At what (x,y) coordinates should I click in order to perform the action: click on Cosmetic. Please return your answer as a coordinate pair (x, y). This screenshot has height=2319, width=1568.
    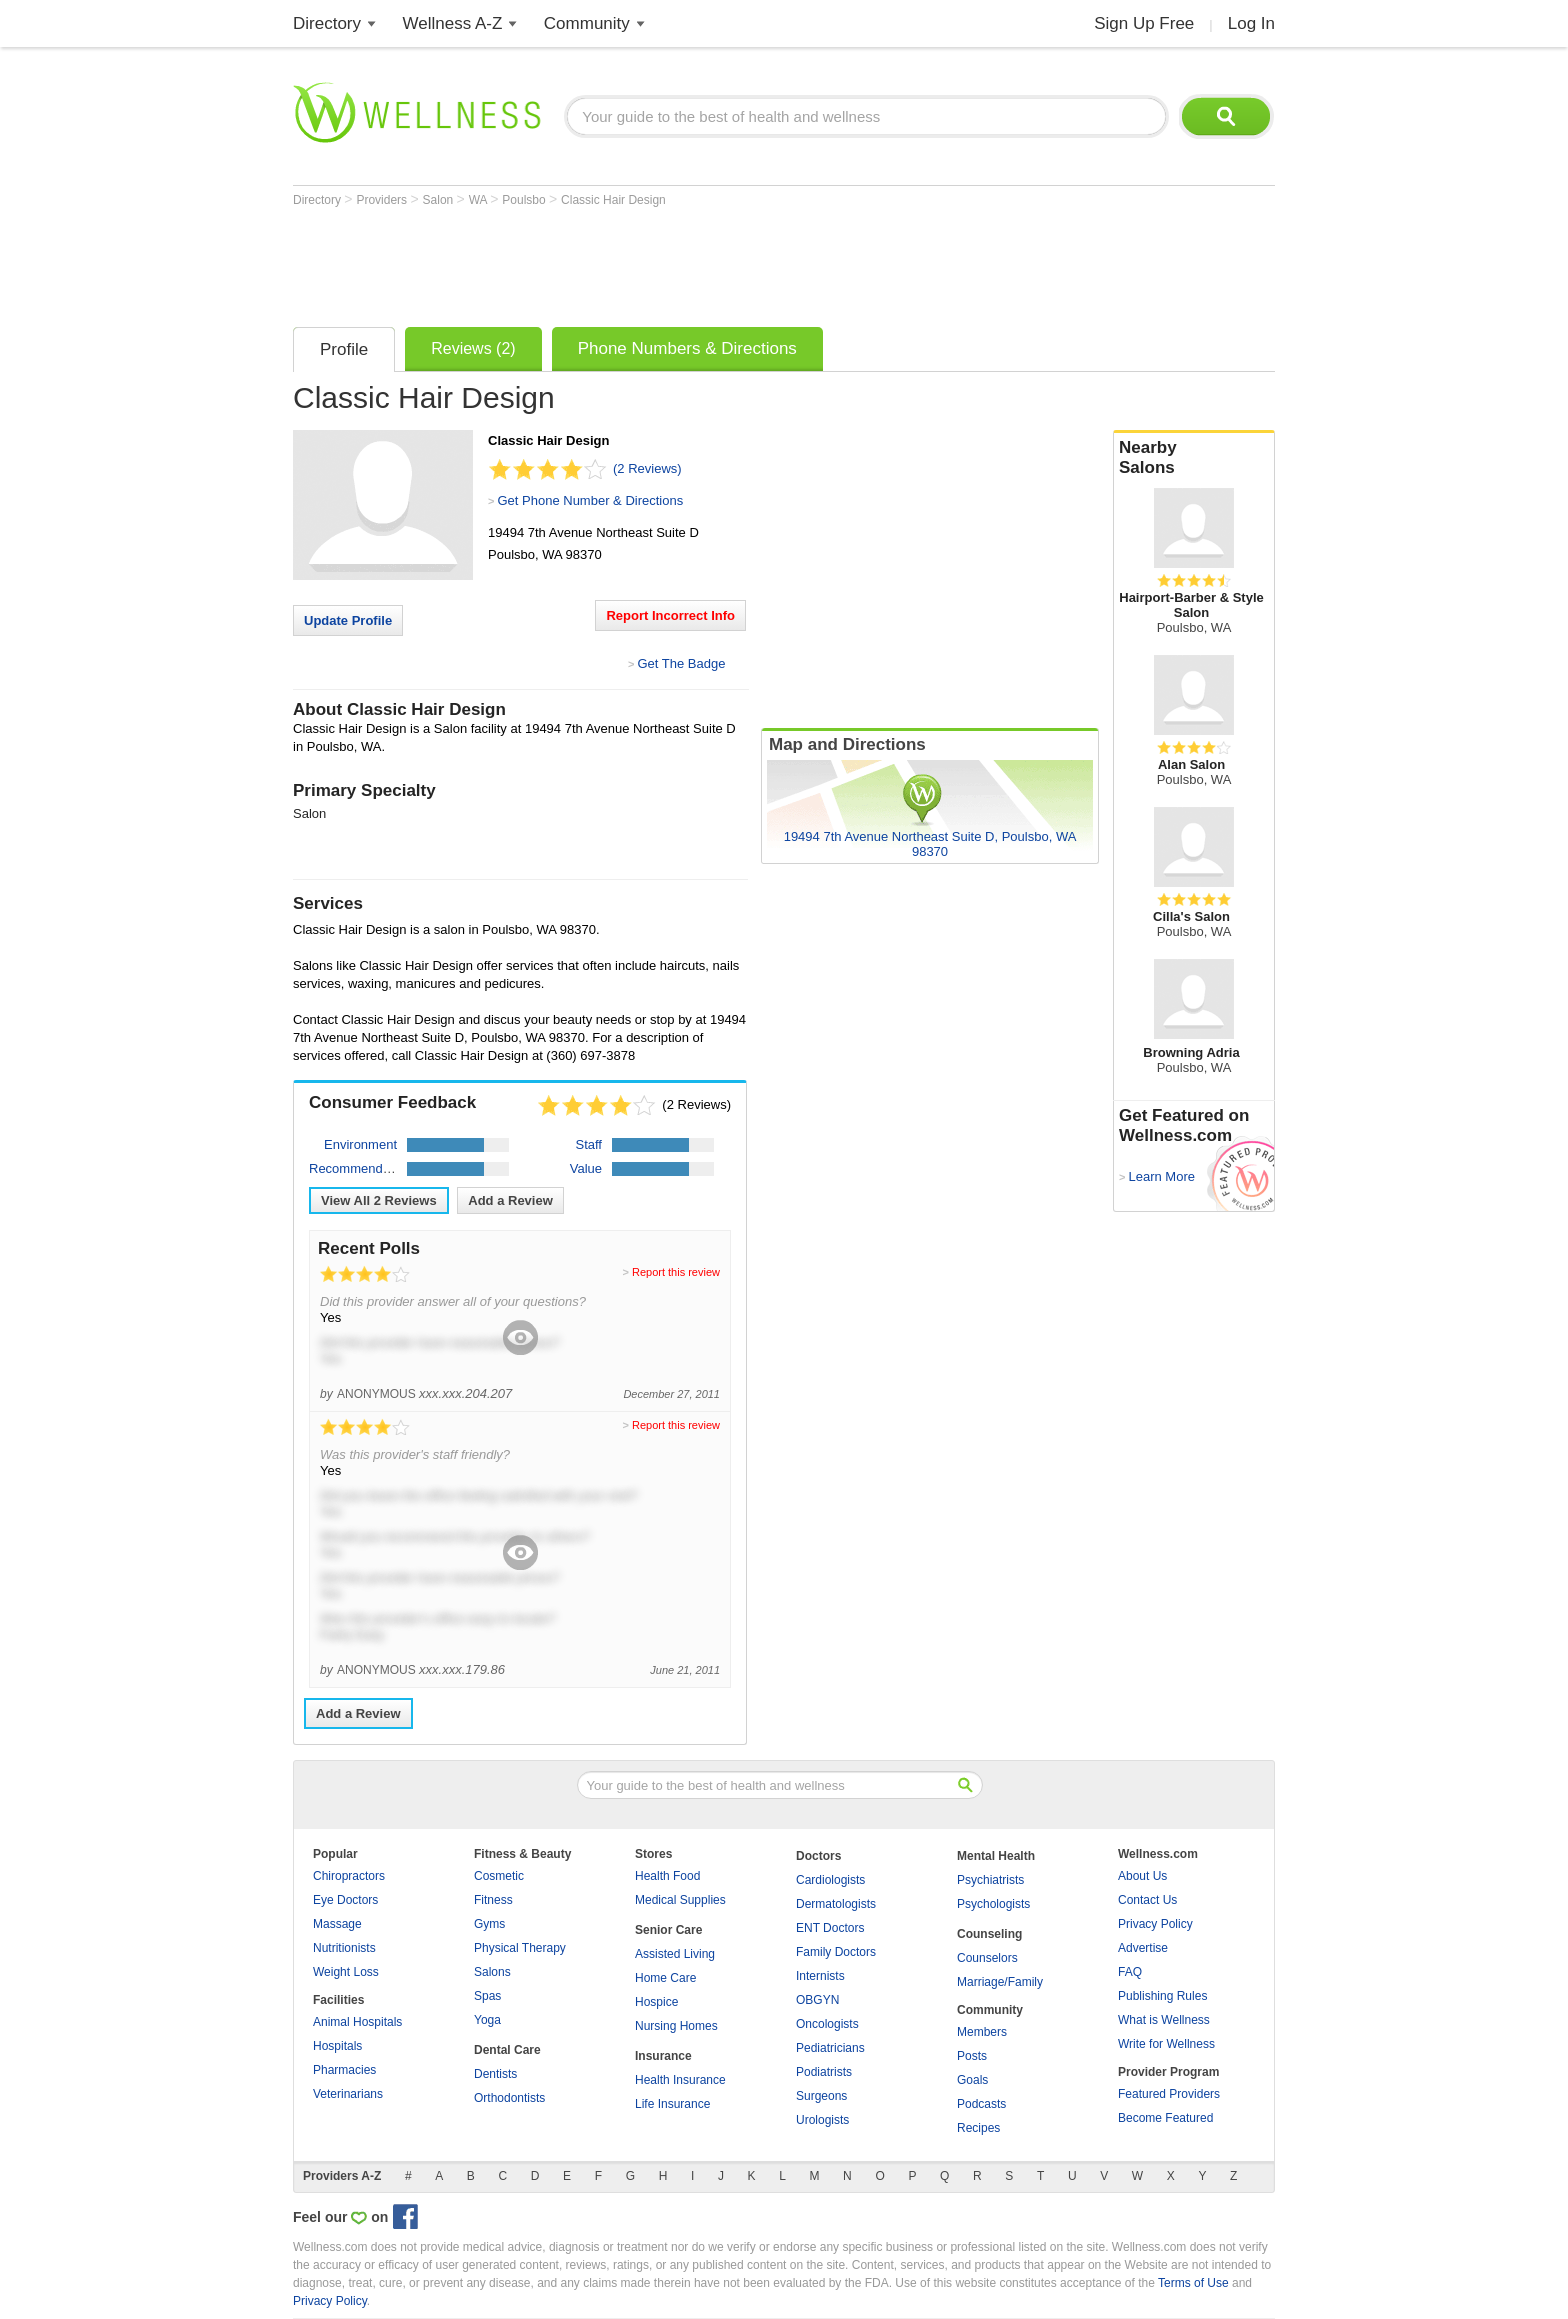
    Looking at the image, I should click on (499, 1876).